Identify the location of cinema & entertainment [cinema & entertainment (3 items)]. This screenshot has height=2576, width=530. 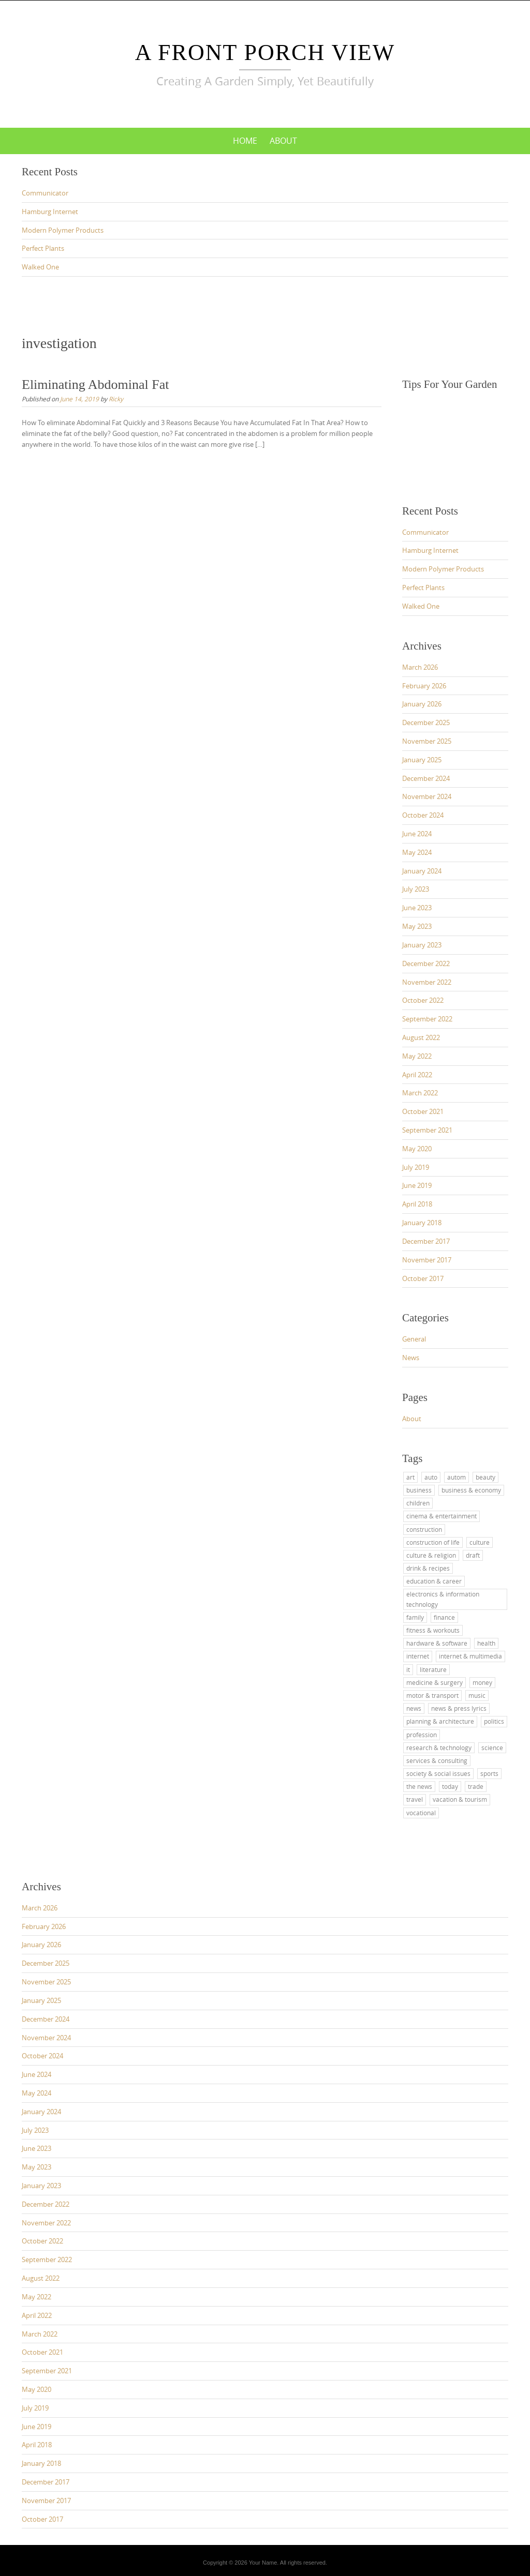
(441, 1516).